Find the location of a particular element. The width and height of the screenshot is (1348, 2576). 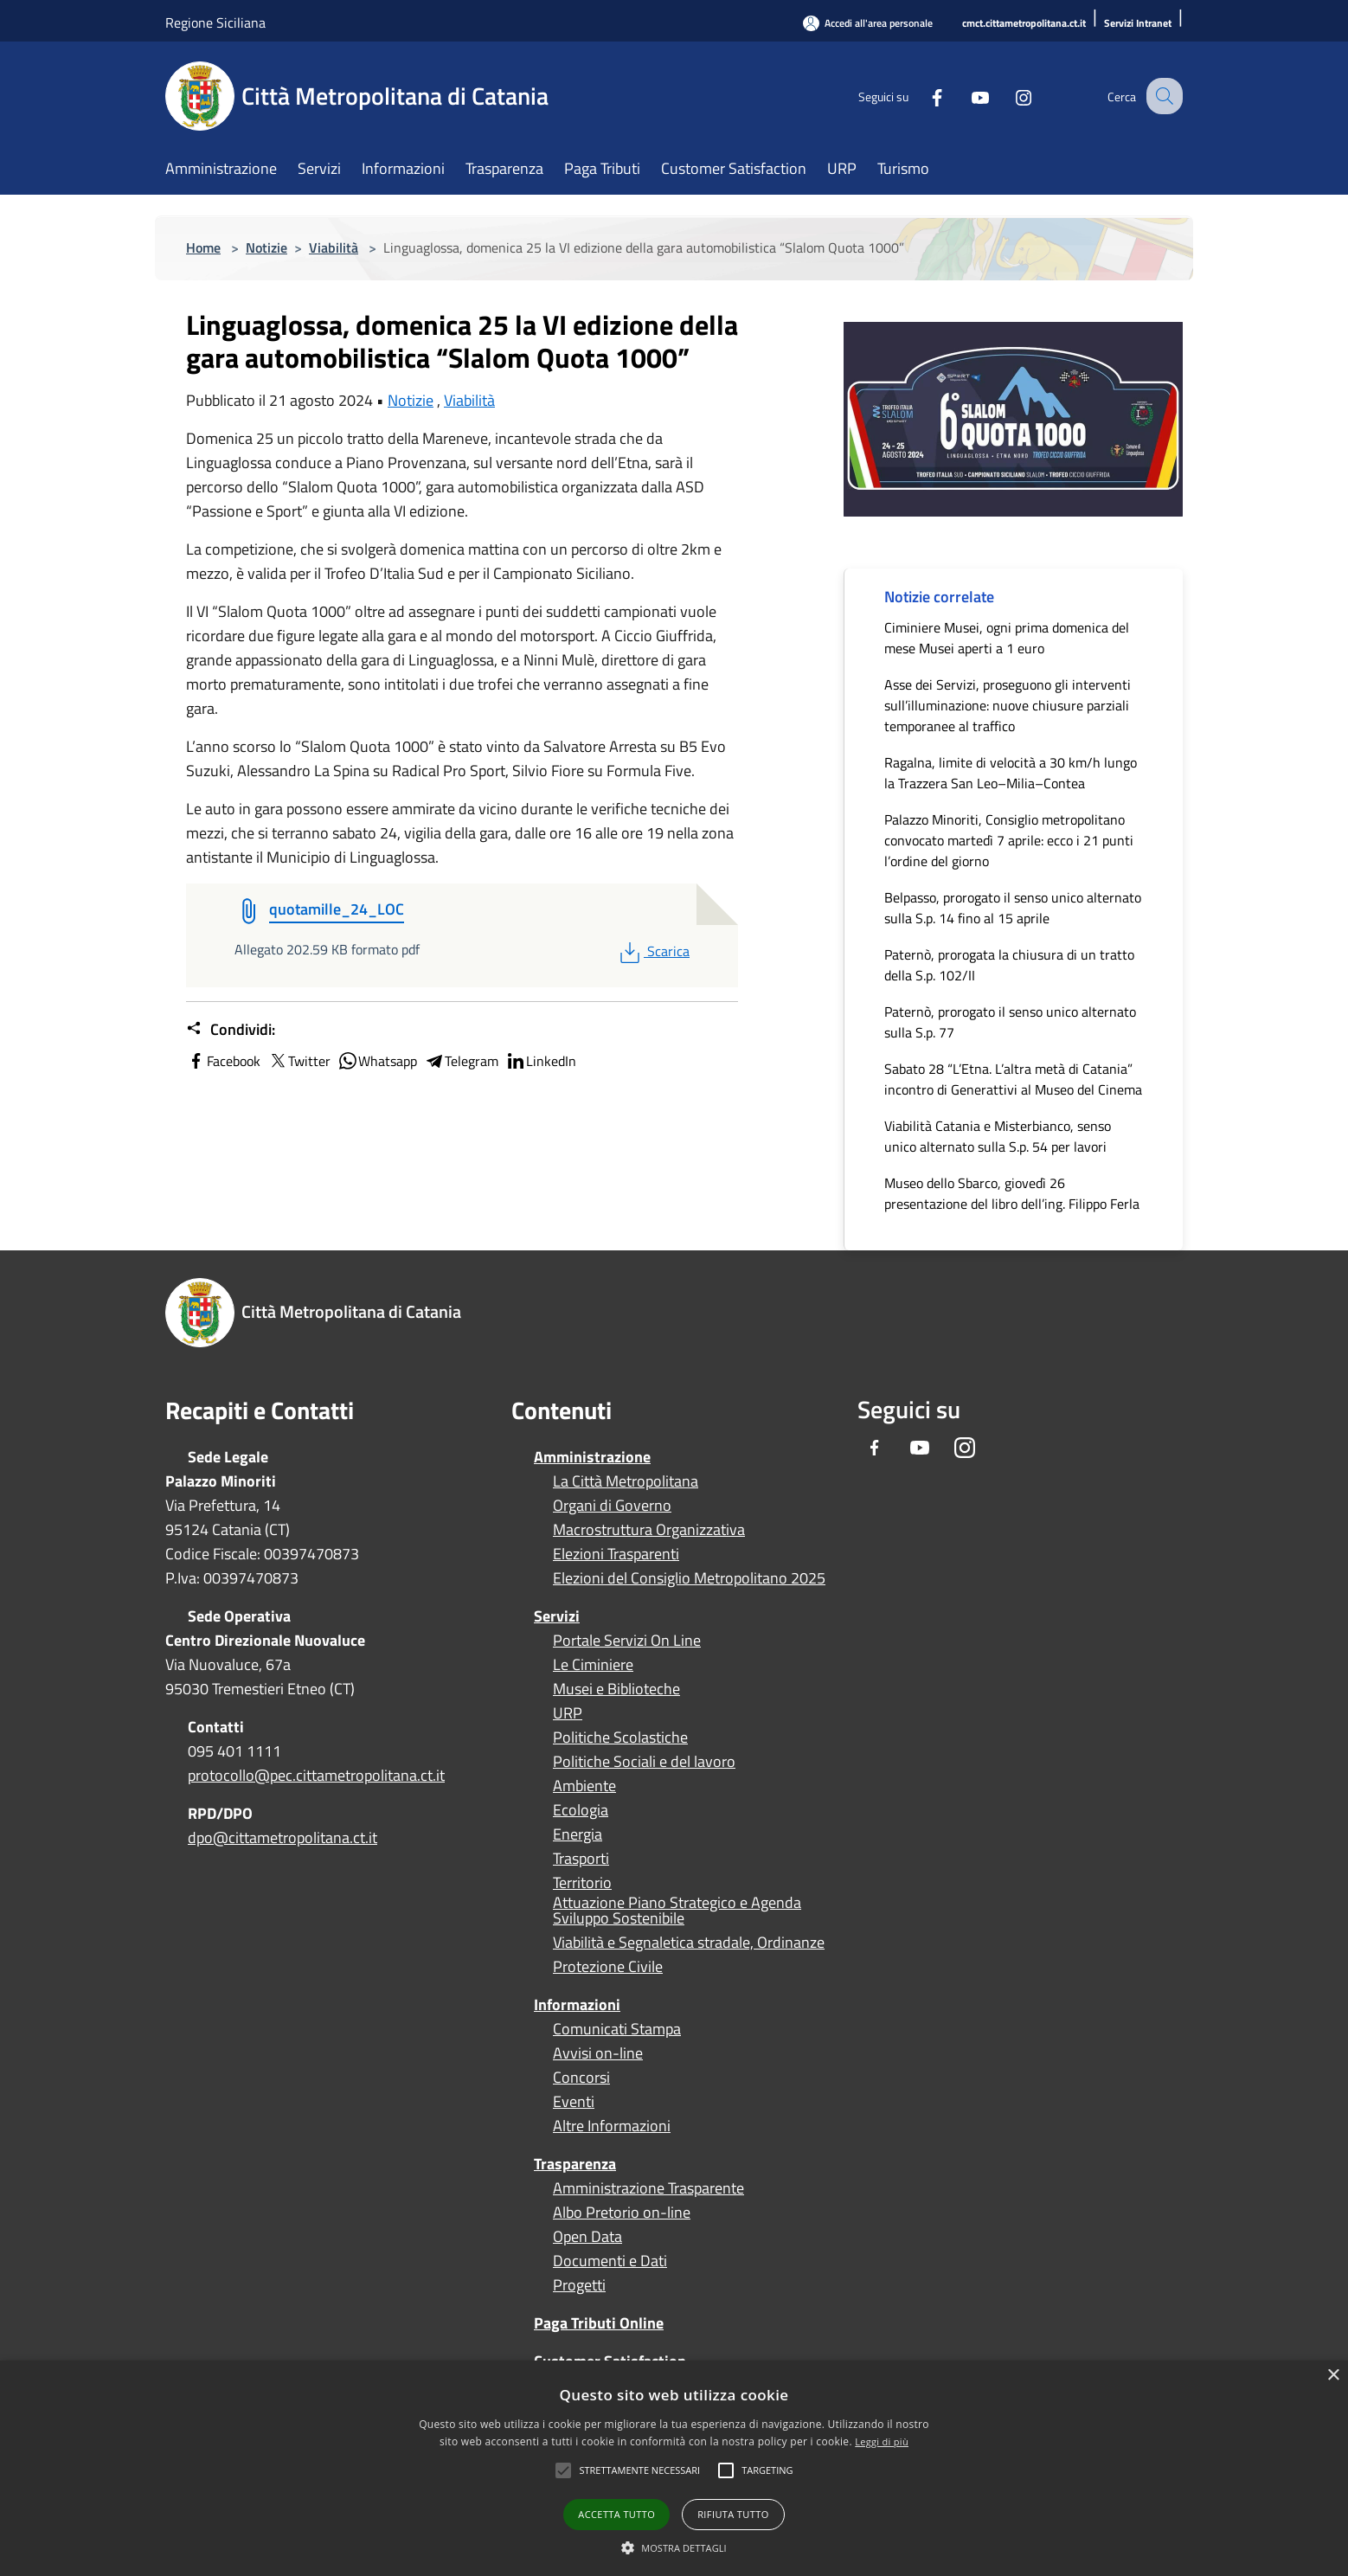

Progetti is located at coordinates (579, 2285).